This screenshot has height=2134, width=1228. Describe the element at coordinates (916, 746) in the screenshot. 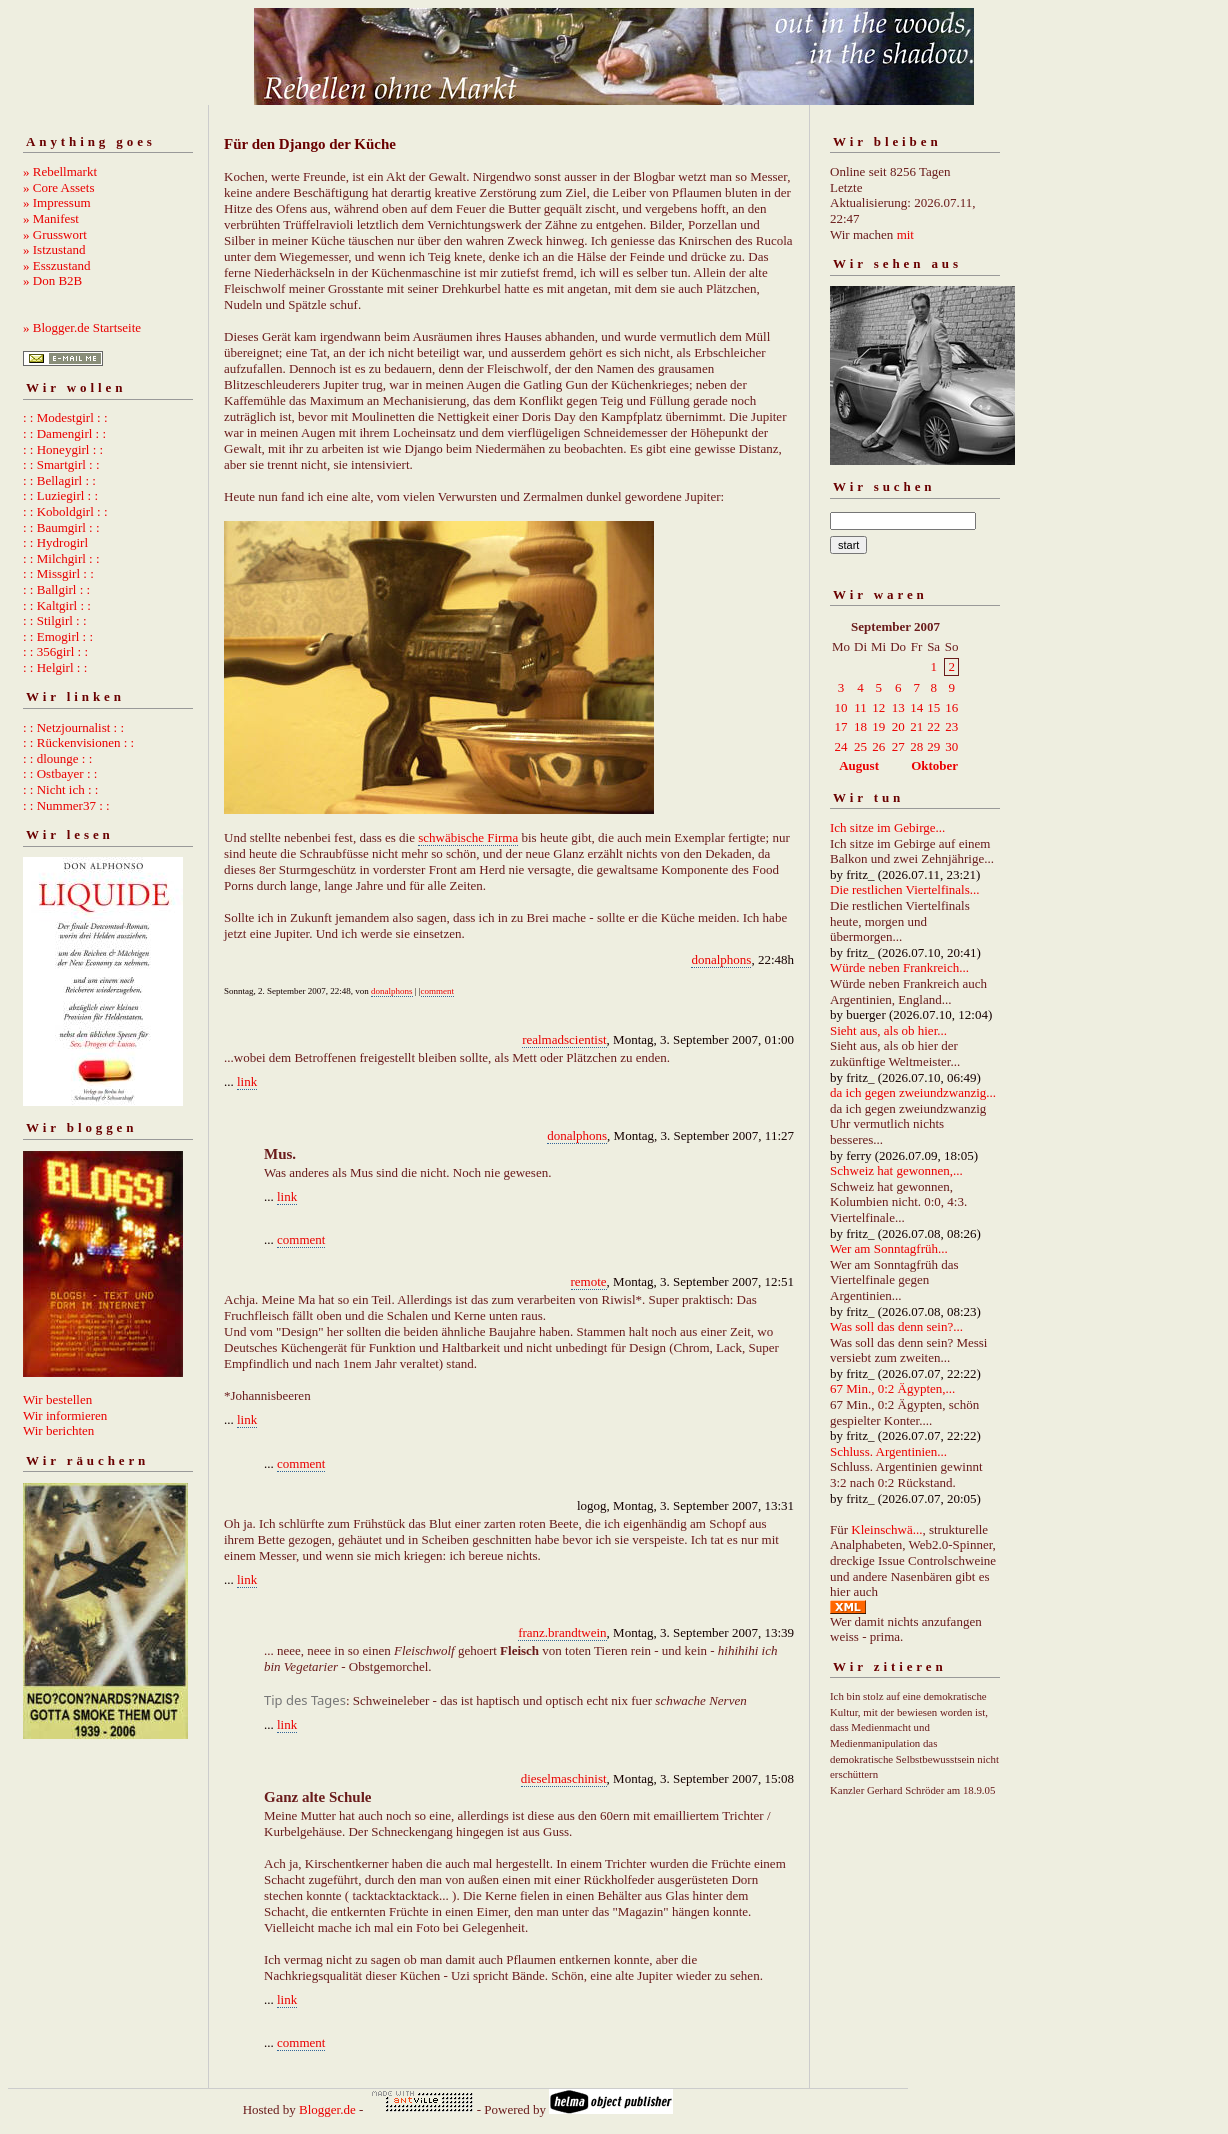

I see `28` at that location.